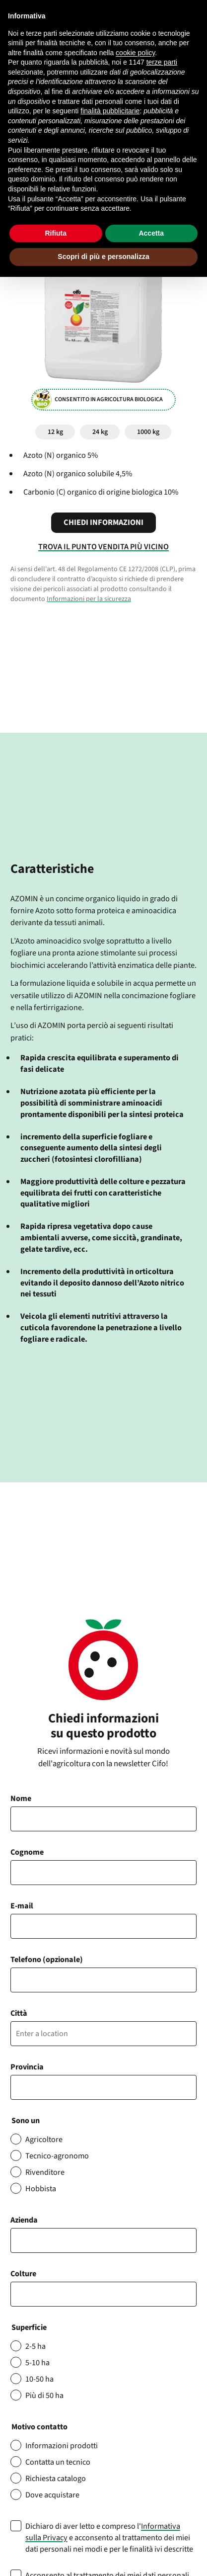 Image resolution: width=207 pixels, height=2576 pixels. I want to click on Rifiuta [button], so click(56, 233).